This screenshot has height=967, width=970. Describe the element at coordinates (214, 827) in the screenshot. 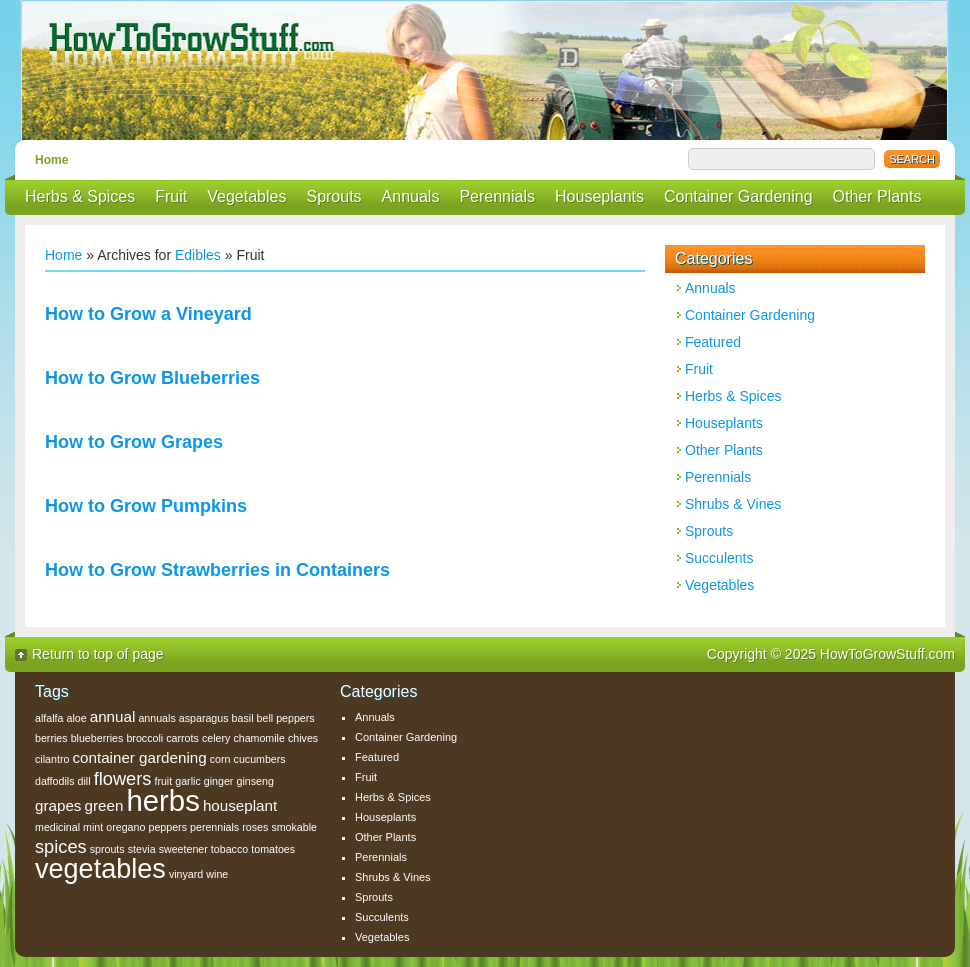

I see `perennials` at that location.